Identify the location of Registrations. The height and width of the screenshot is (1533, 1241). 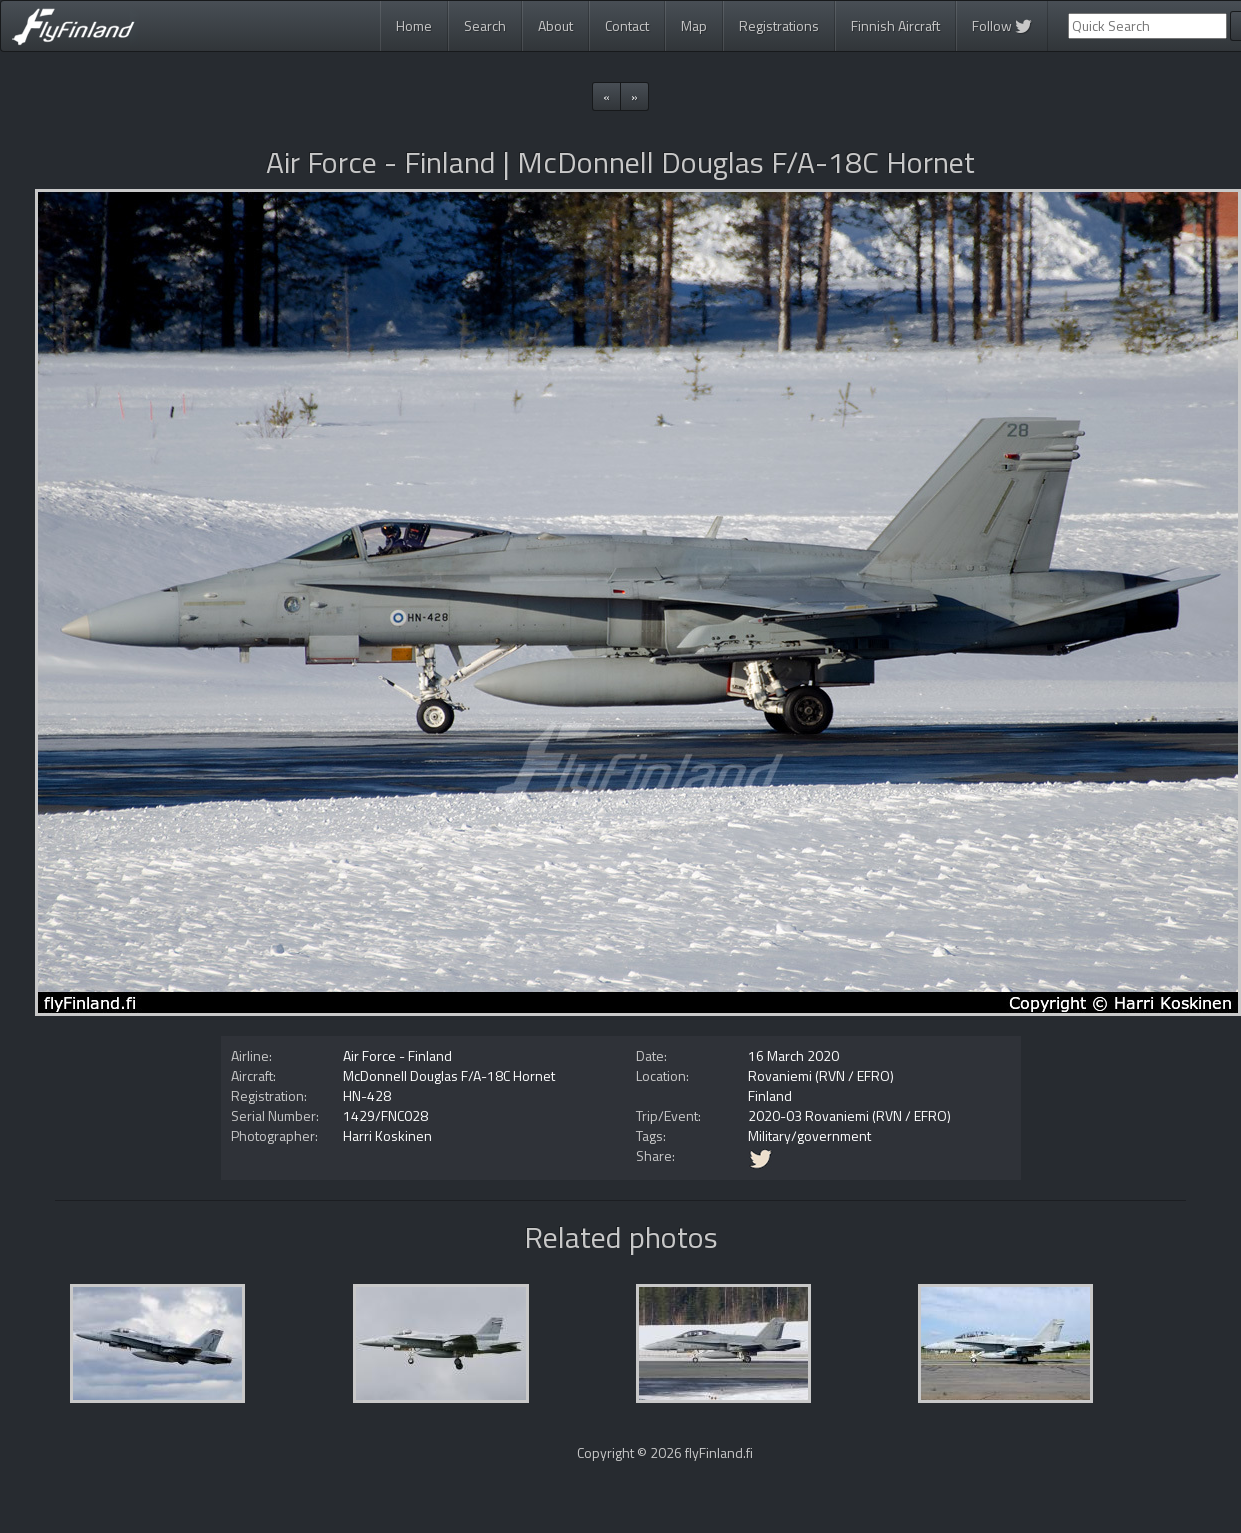
(779, 25).